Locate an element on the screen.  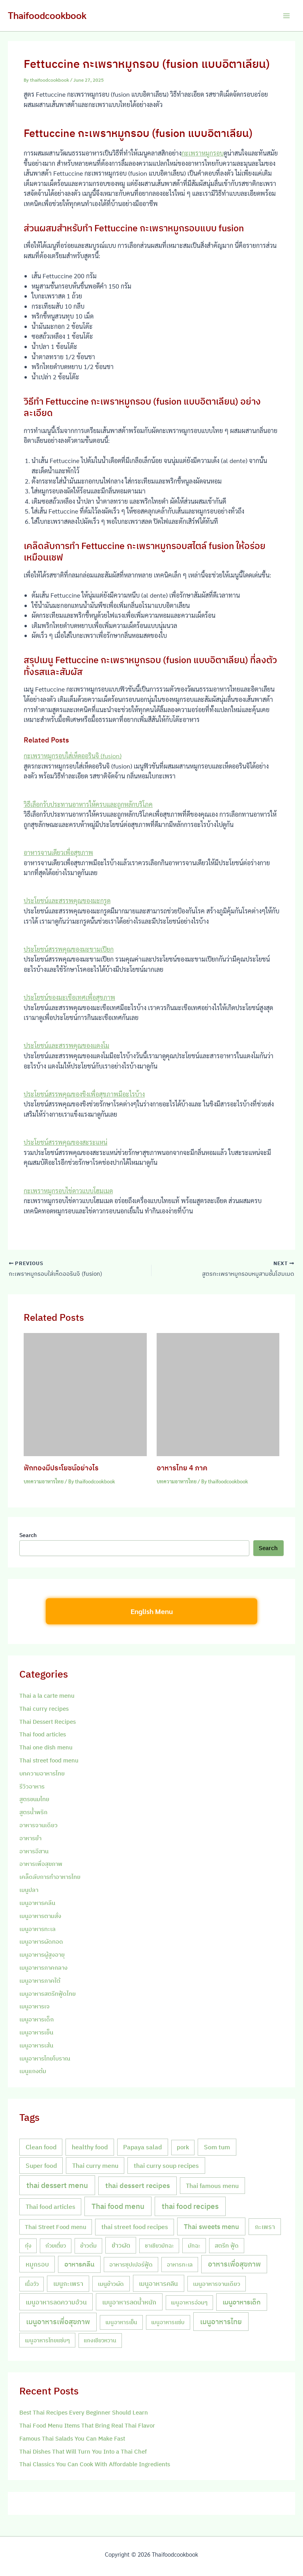
Famous Thai Salads You Can Make Fast is located at coordinates (72, 2439).